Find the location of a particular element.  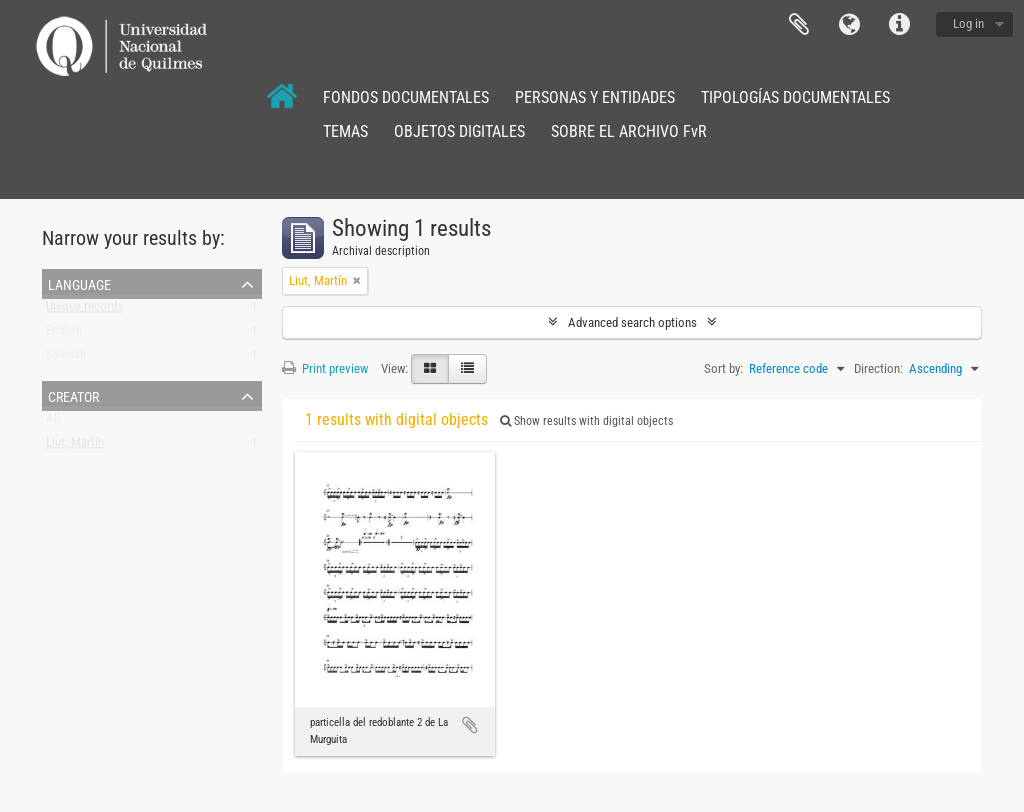

Print preview is located at coordinates (325, 368).